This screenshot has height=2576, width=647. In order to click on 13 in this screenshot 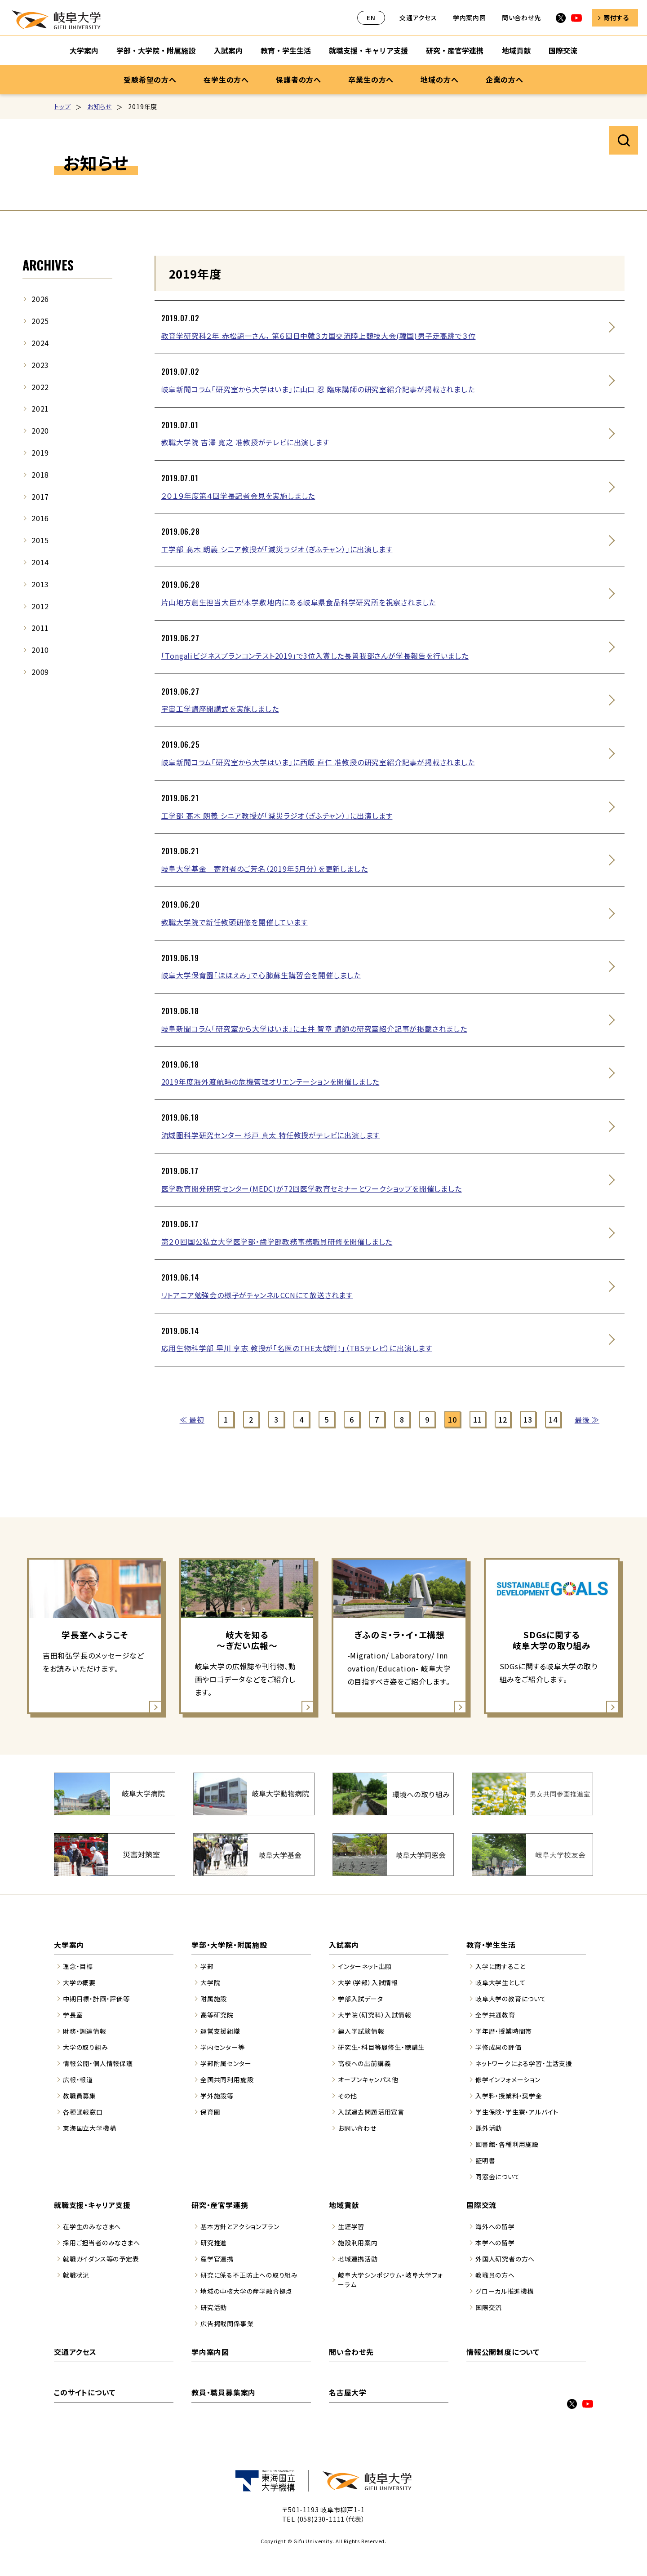, I will do `click(527, 1419)`.